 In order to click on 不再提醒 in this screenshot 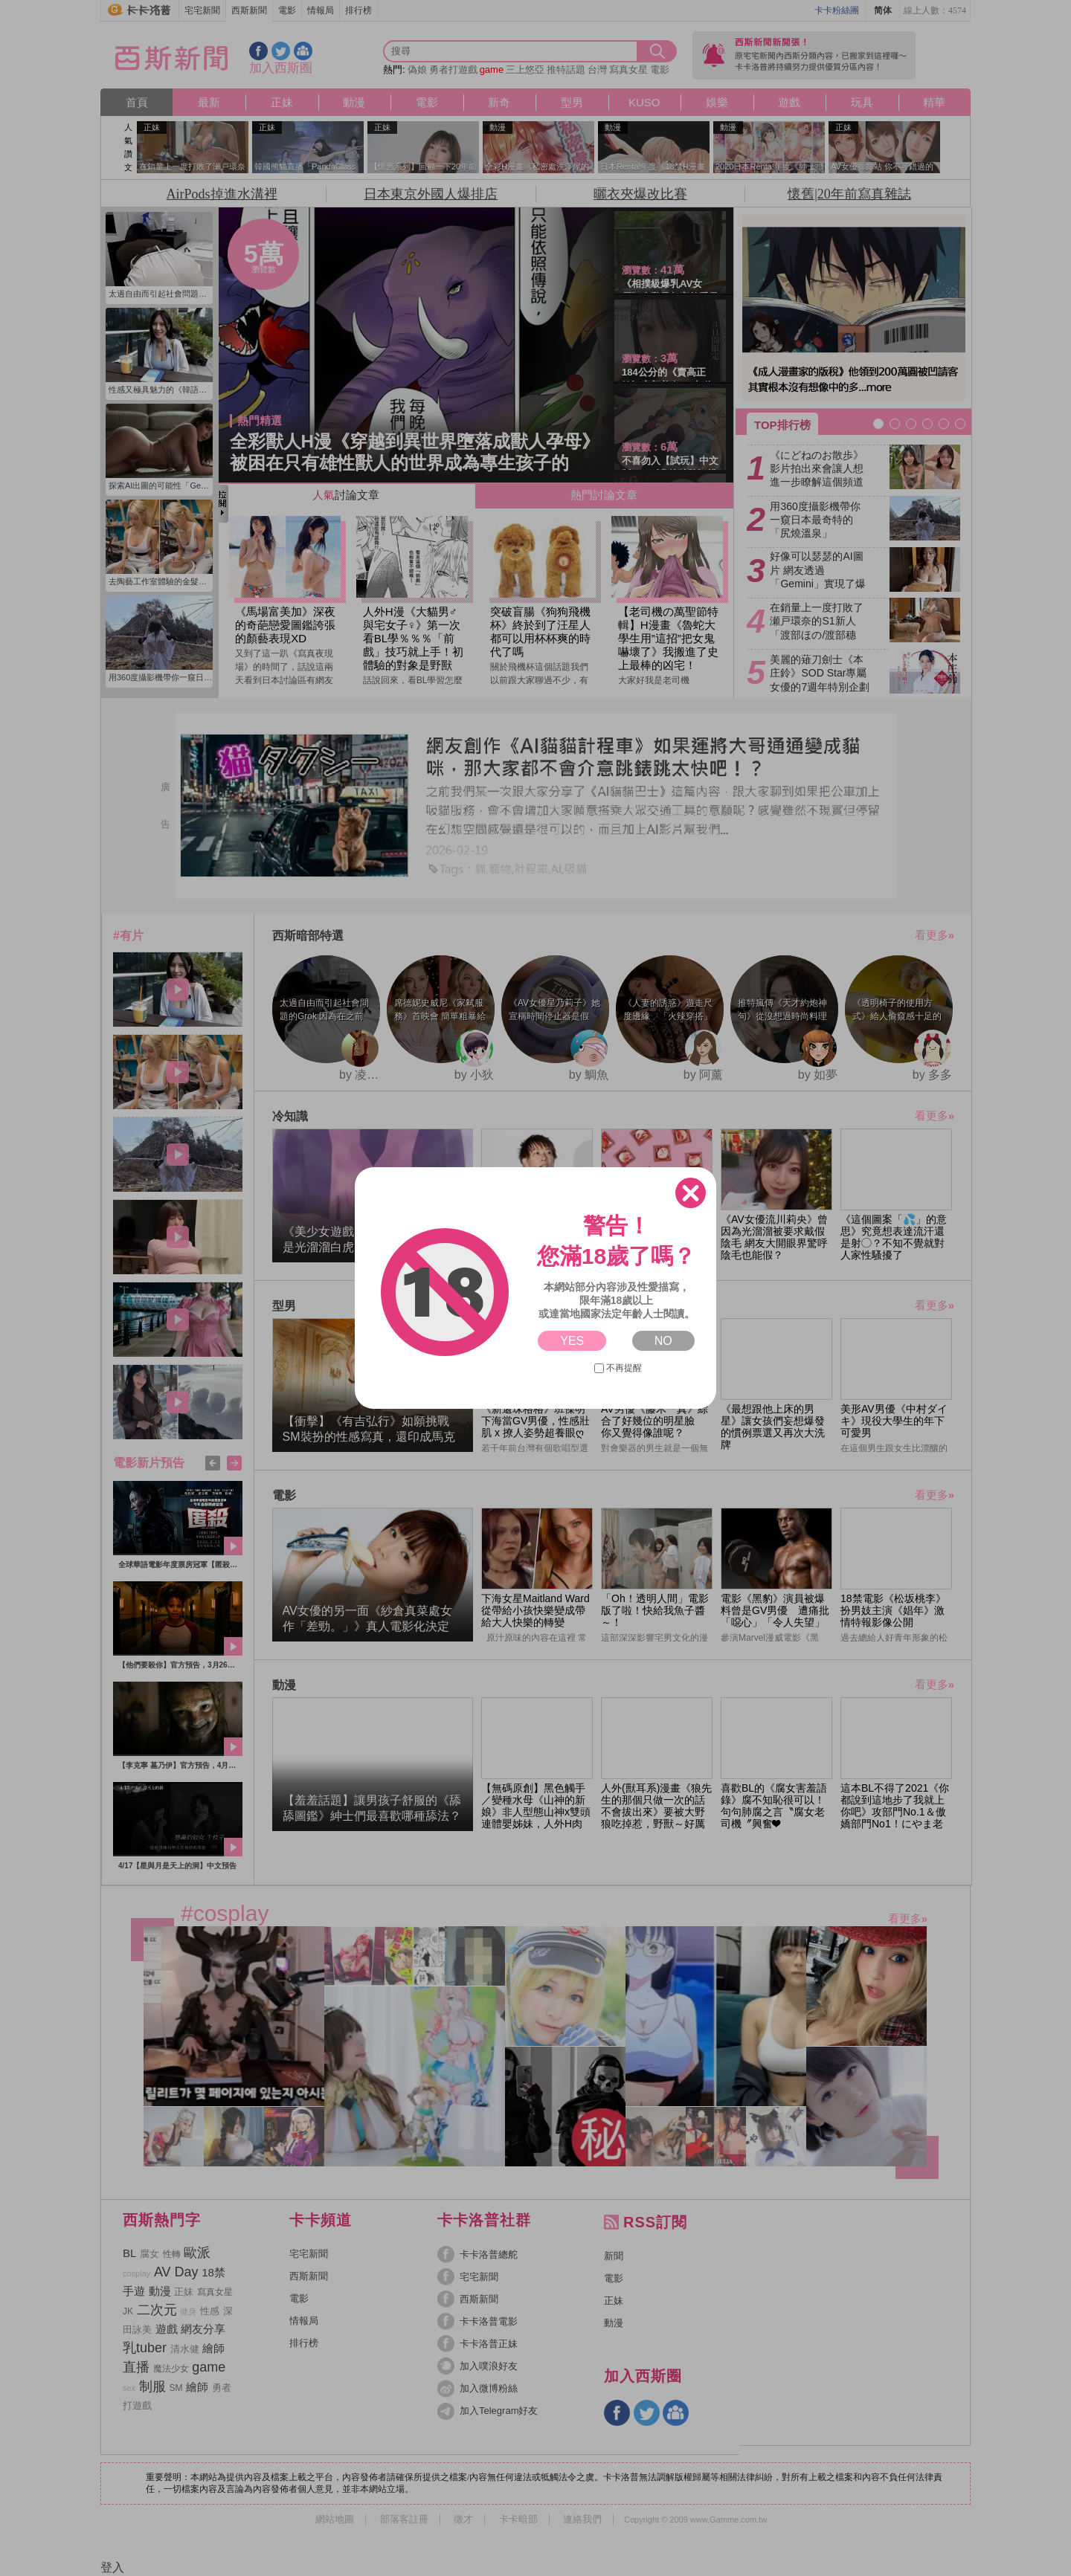, I will do `click(618, 1368)`.